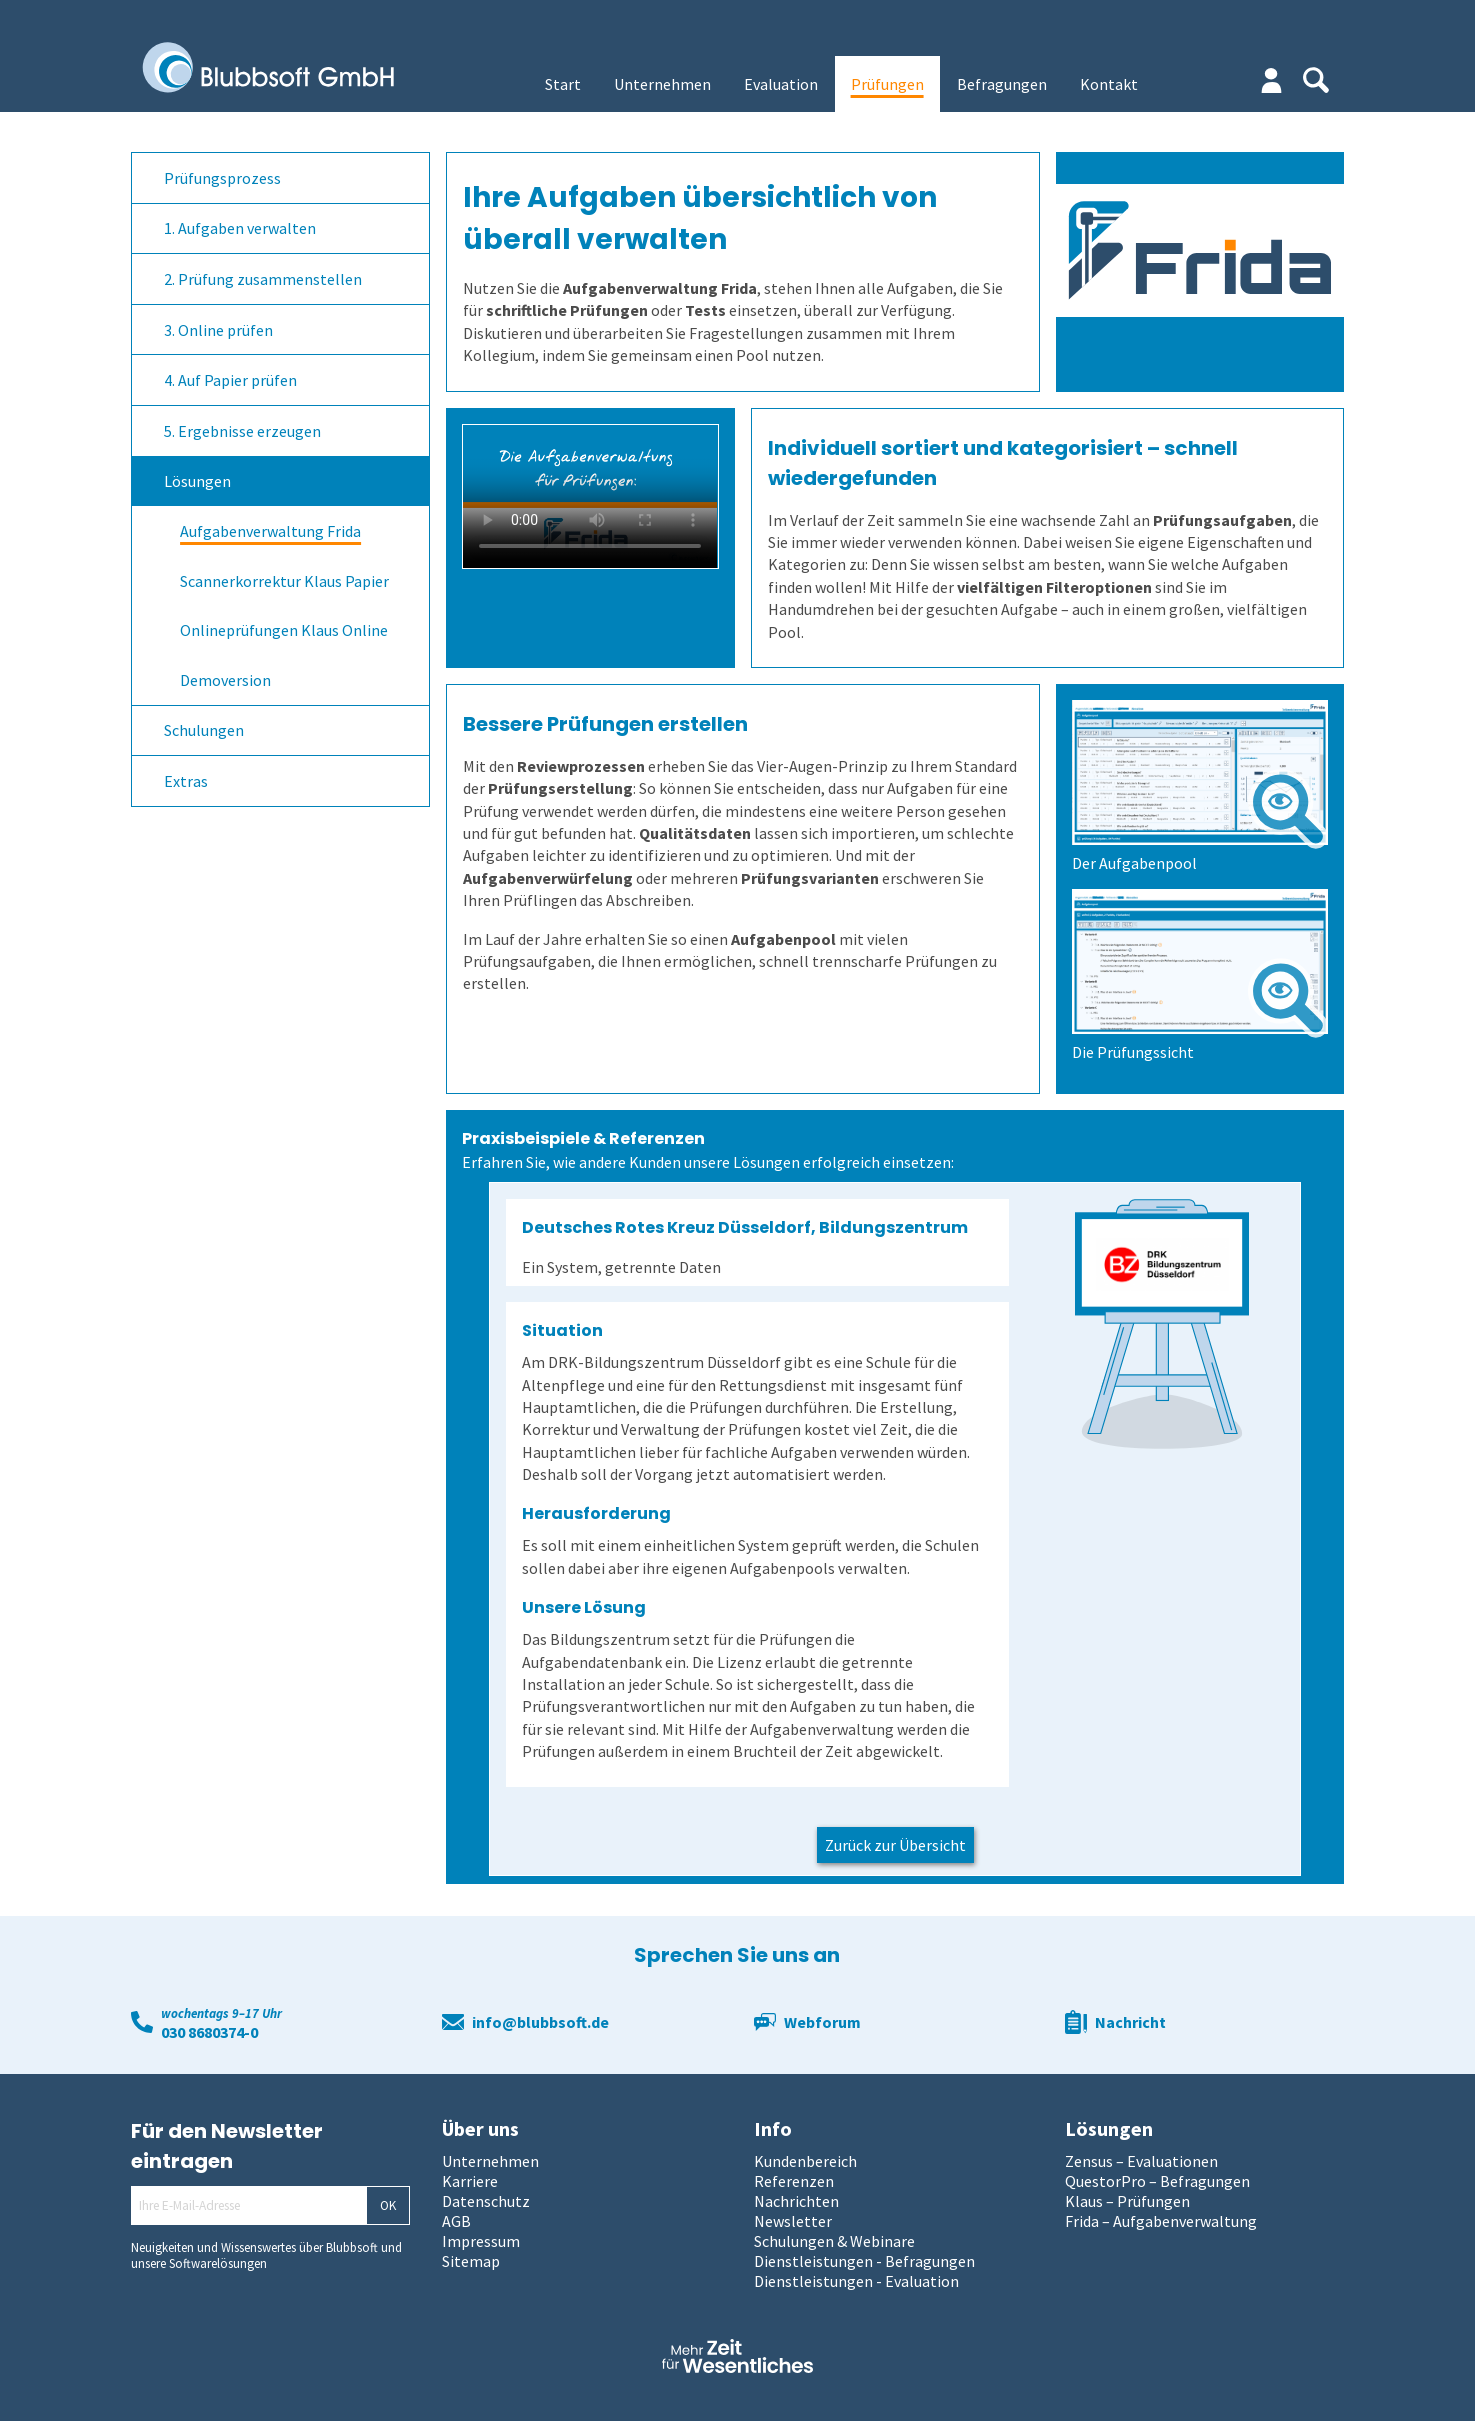 This screenshot has height=2421, width=1475. Describe the element at coordinates (887, 84) in the screenshot. I see `Prüfungen` at that location.